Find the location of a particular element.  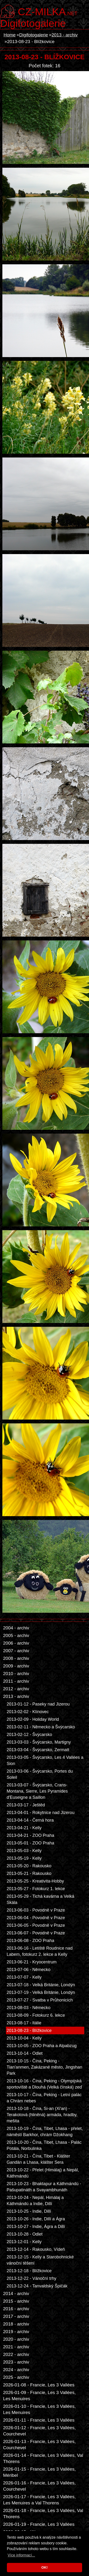

2011 - archiv is located at coordinates (16, 1681).